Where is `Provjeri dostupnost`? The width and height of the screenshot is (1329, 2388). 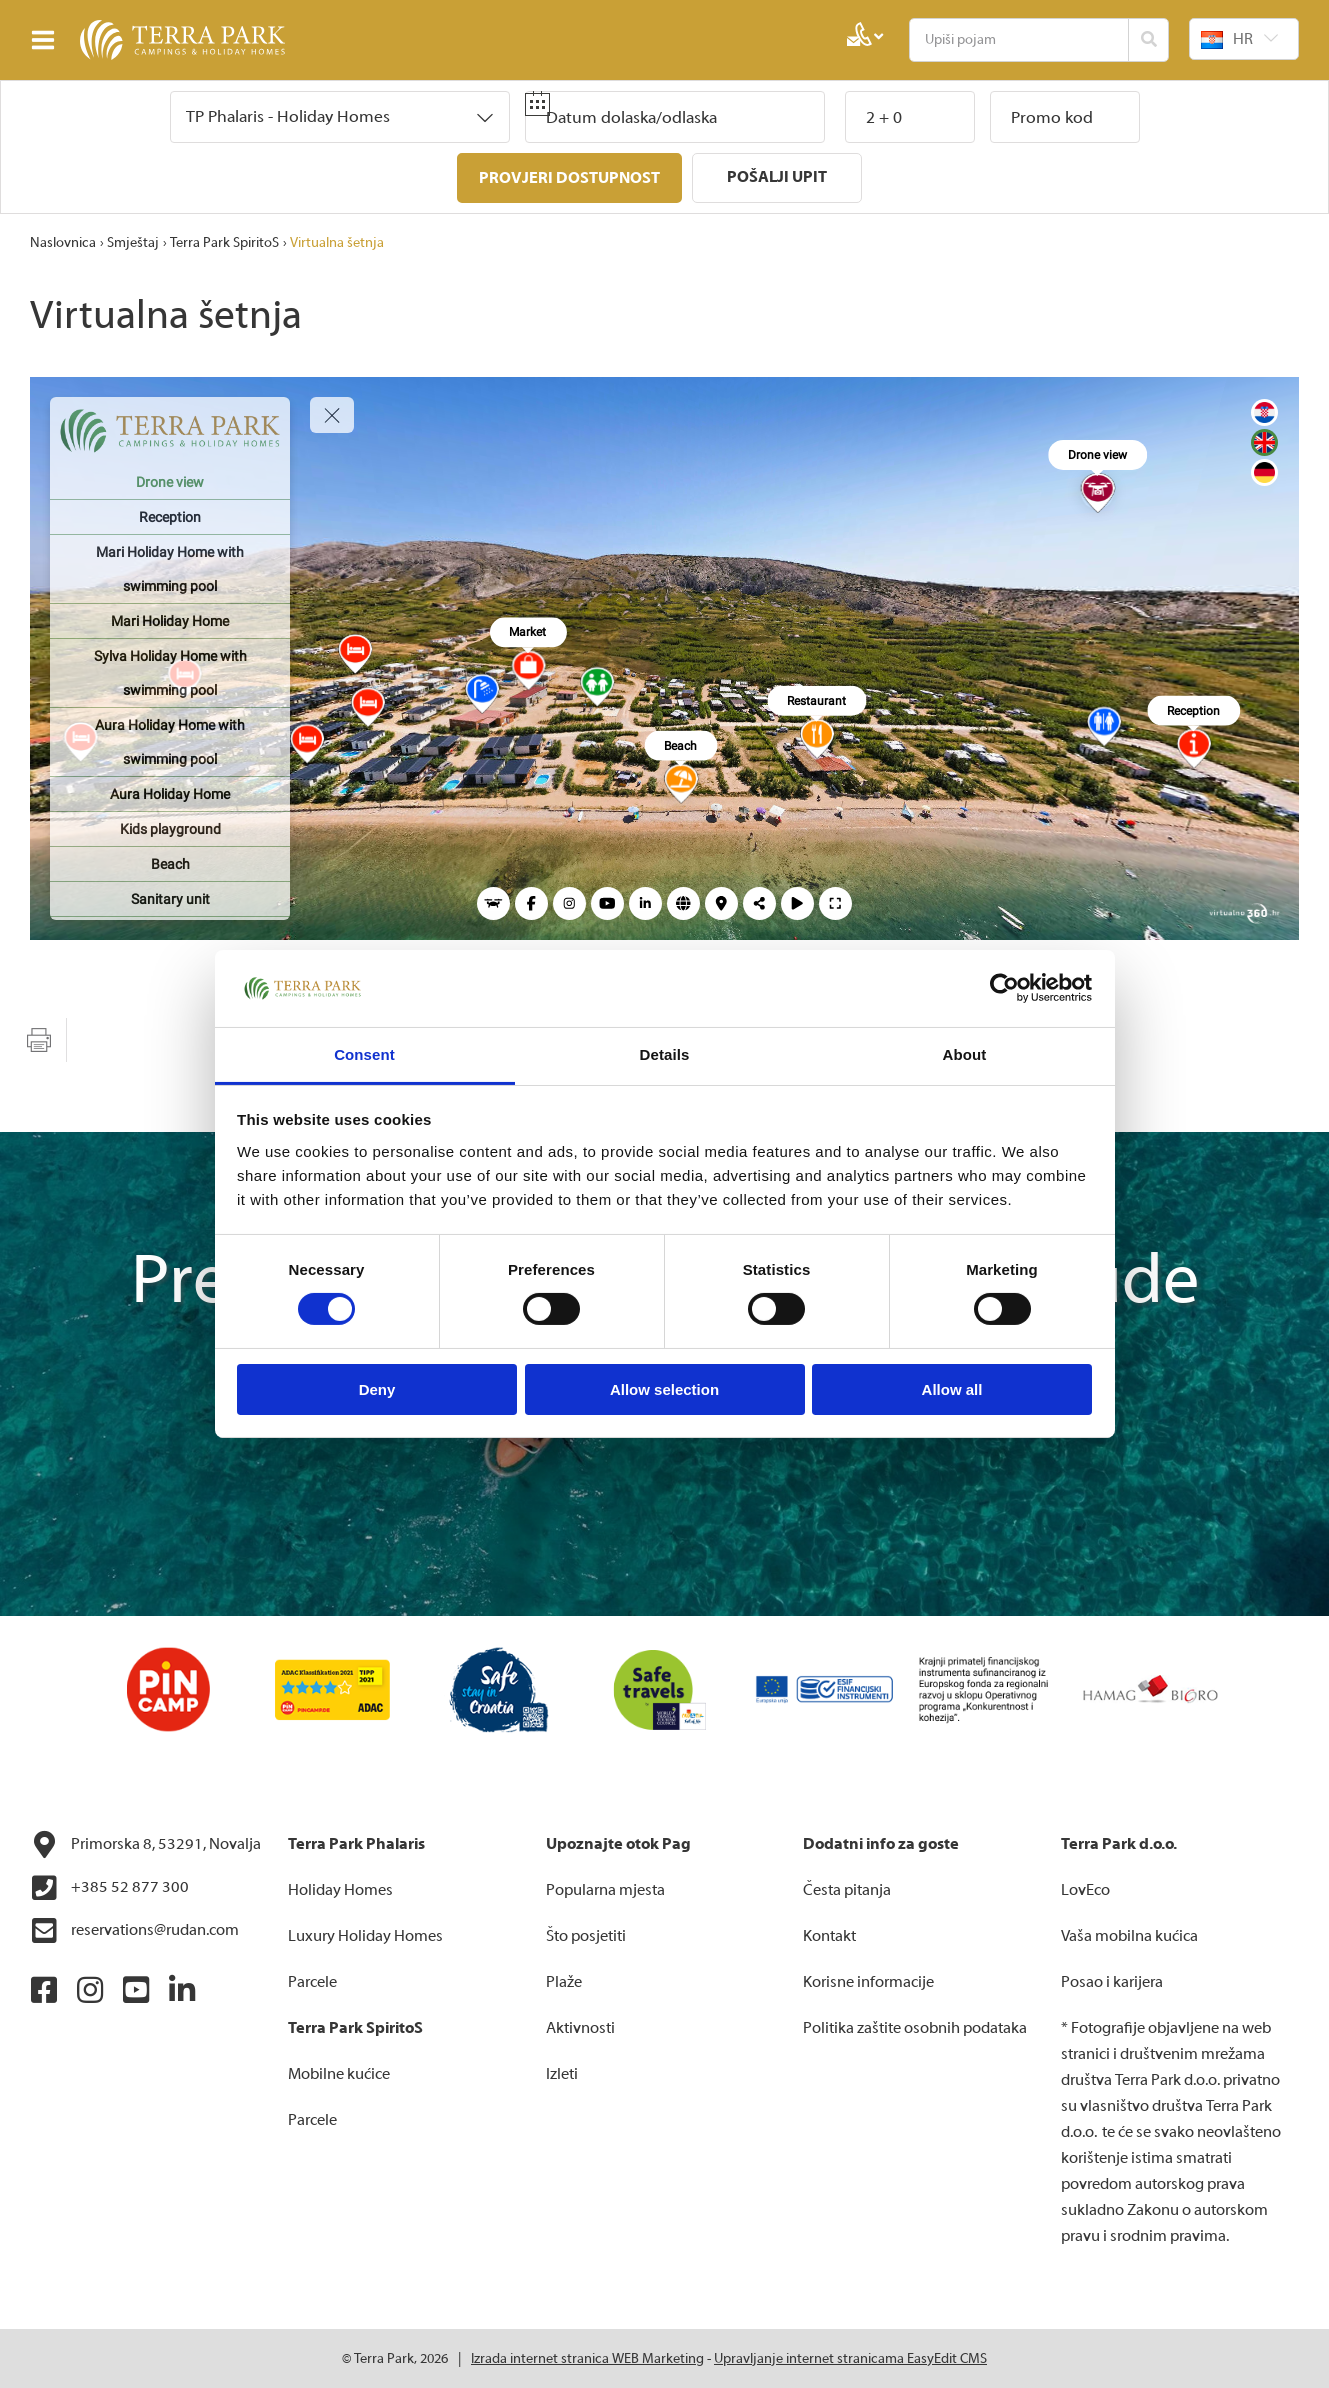 Provjeri dostupnost is located at coordinates (569, 178).